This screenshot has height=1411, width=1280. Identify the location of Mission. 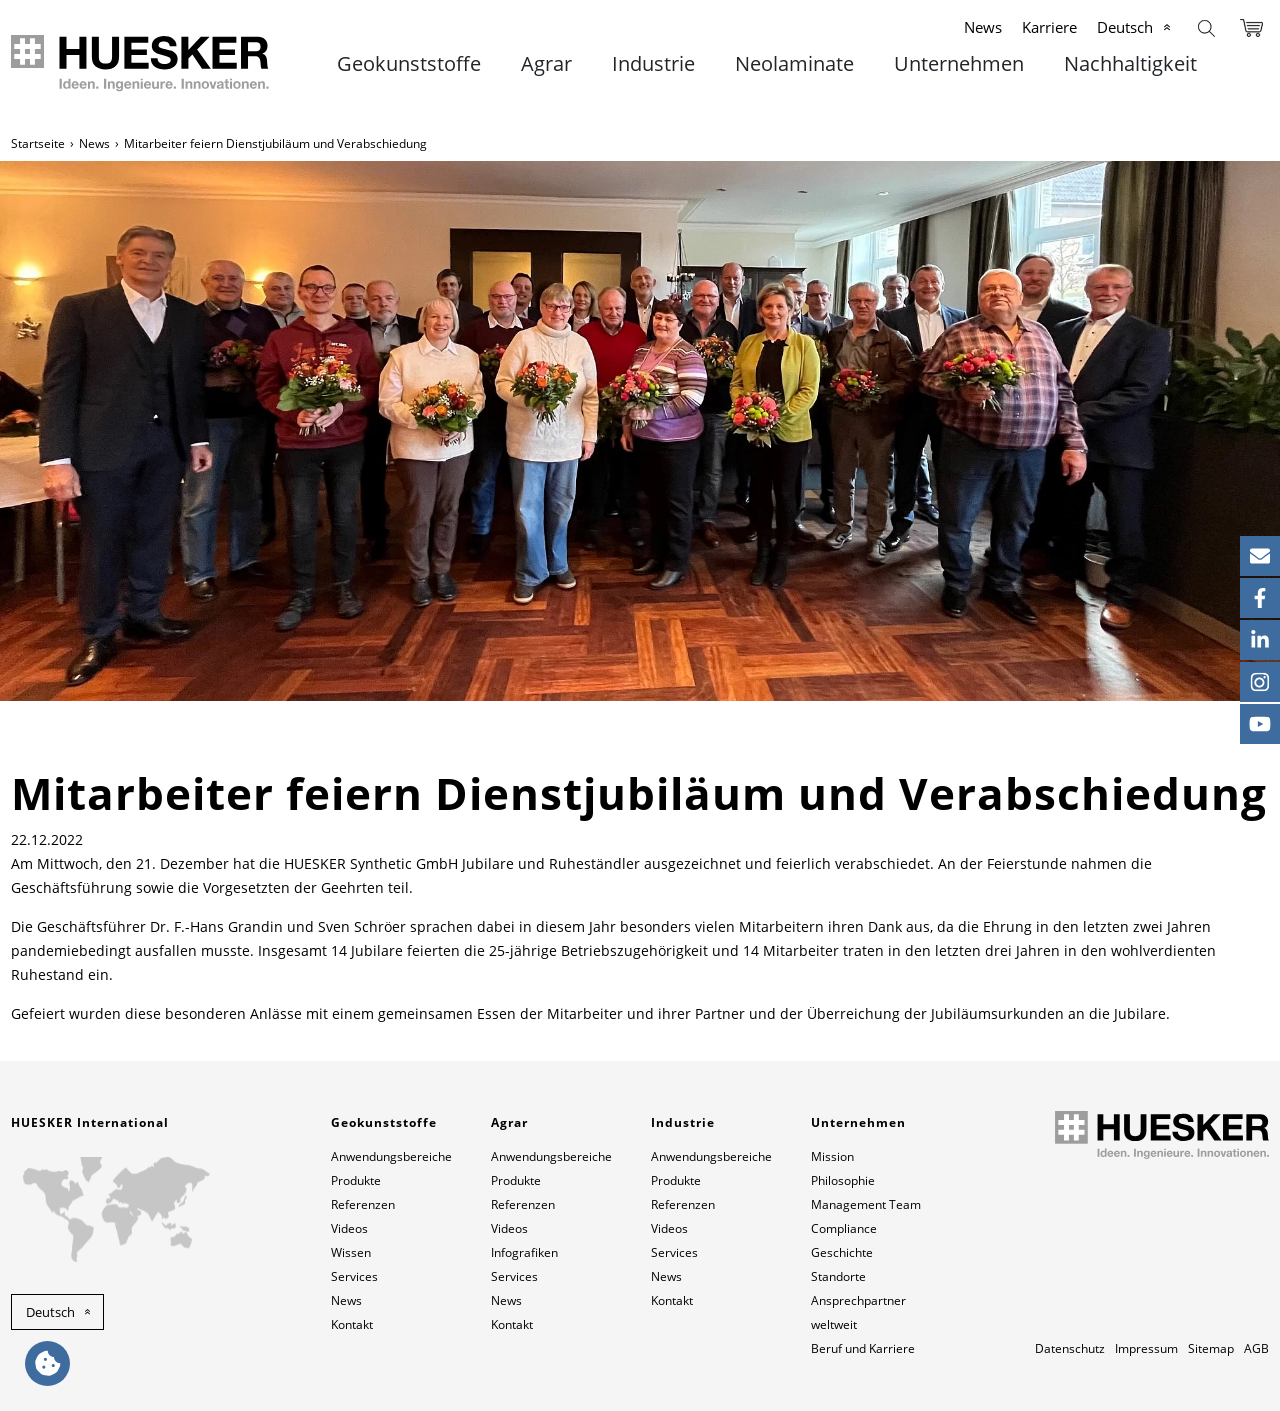
(832, 1156).